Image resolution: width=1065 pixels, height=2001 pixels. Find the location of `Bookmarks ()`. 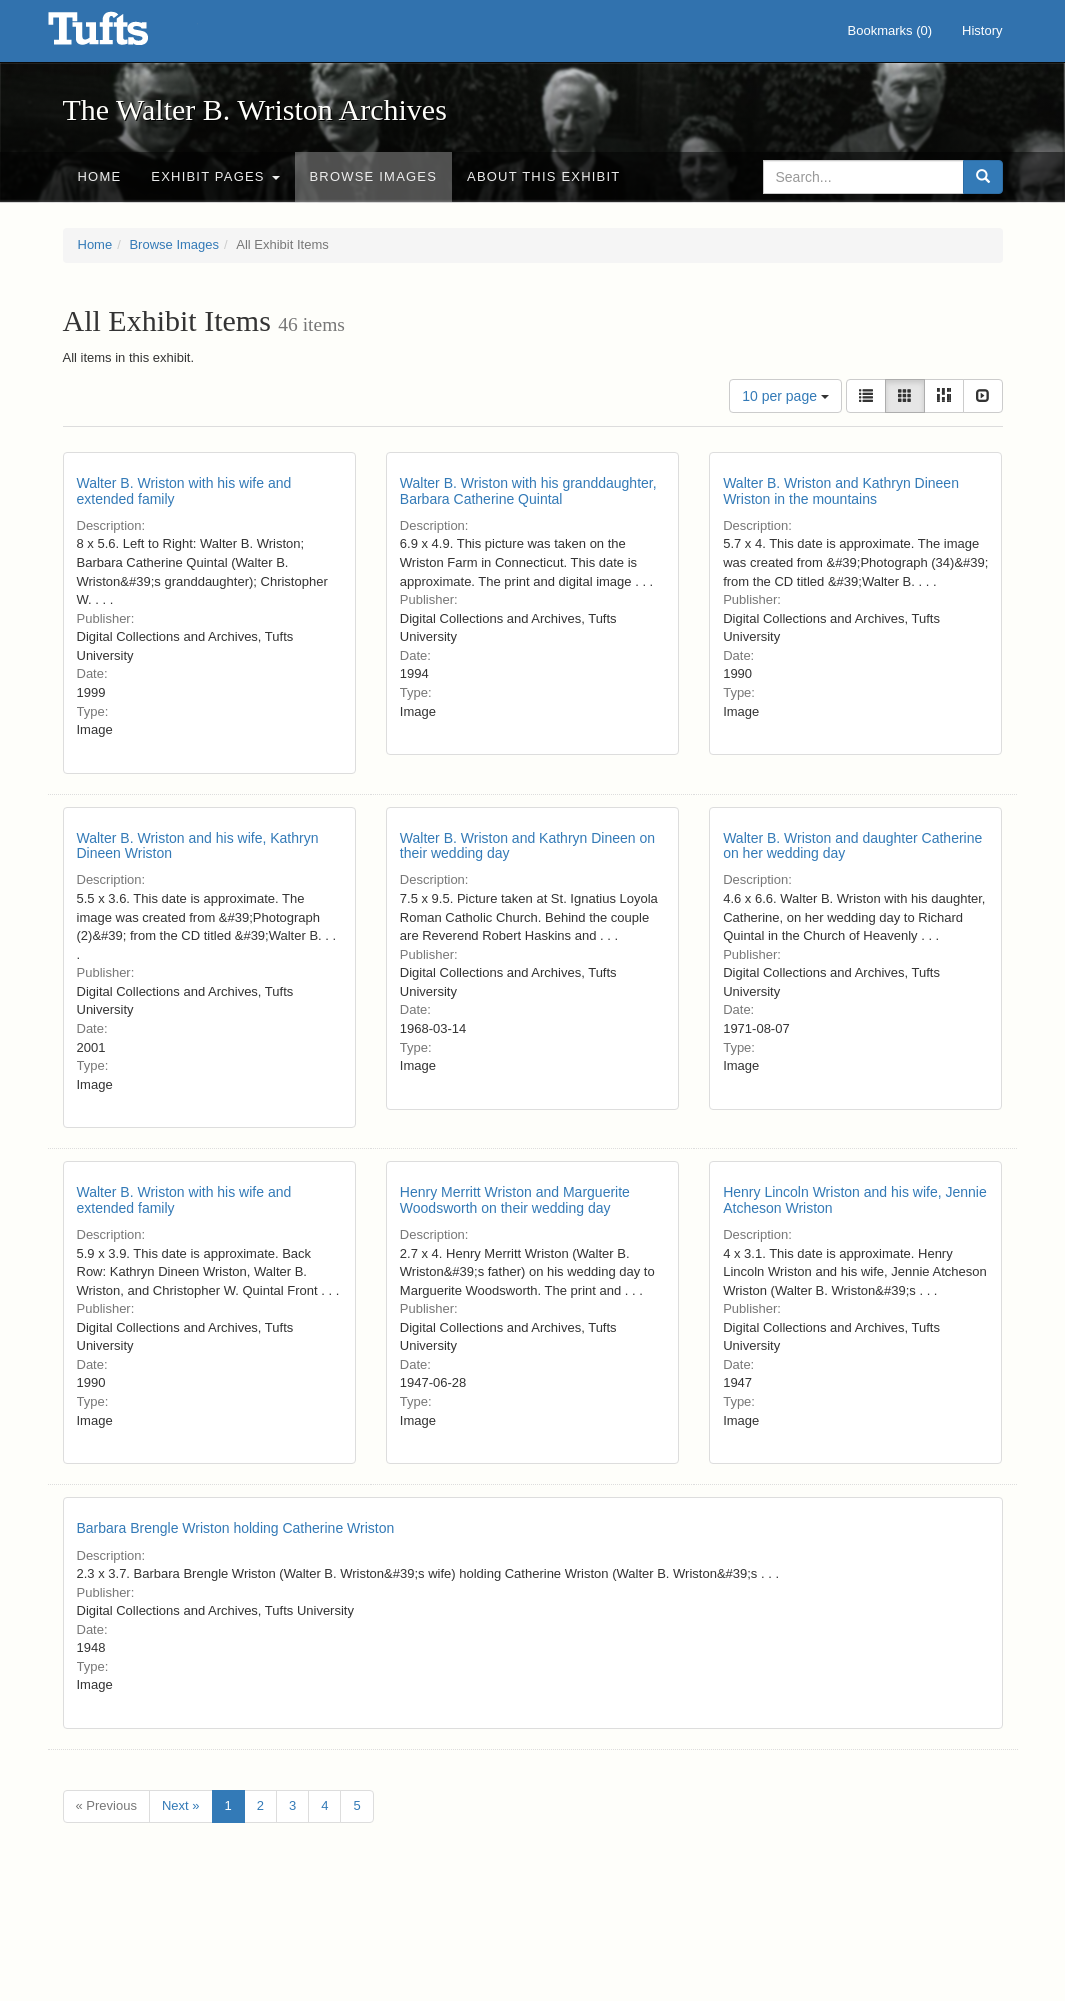

Bookmarks () is located at coordinates (890, 30).